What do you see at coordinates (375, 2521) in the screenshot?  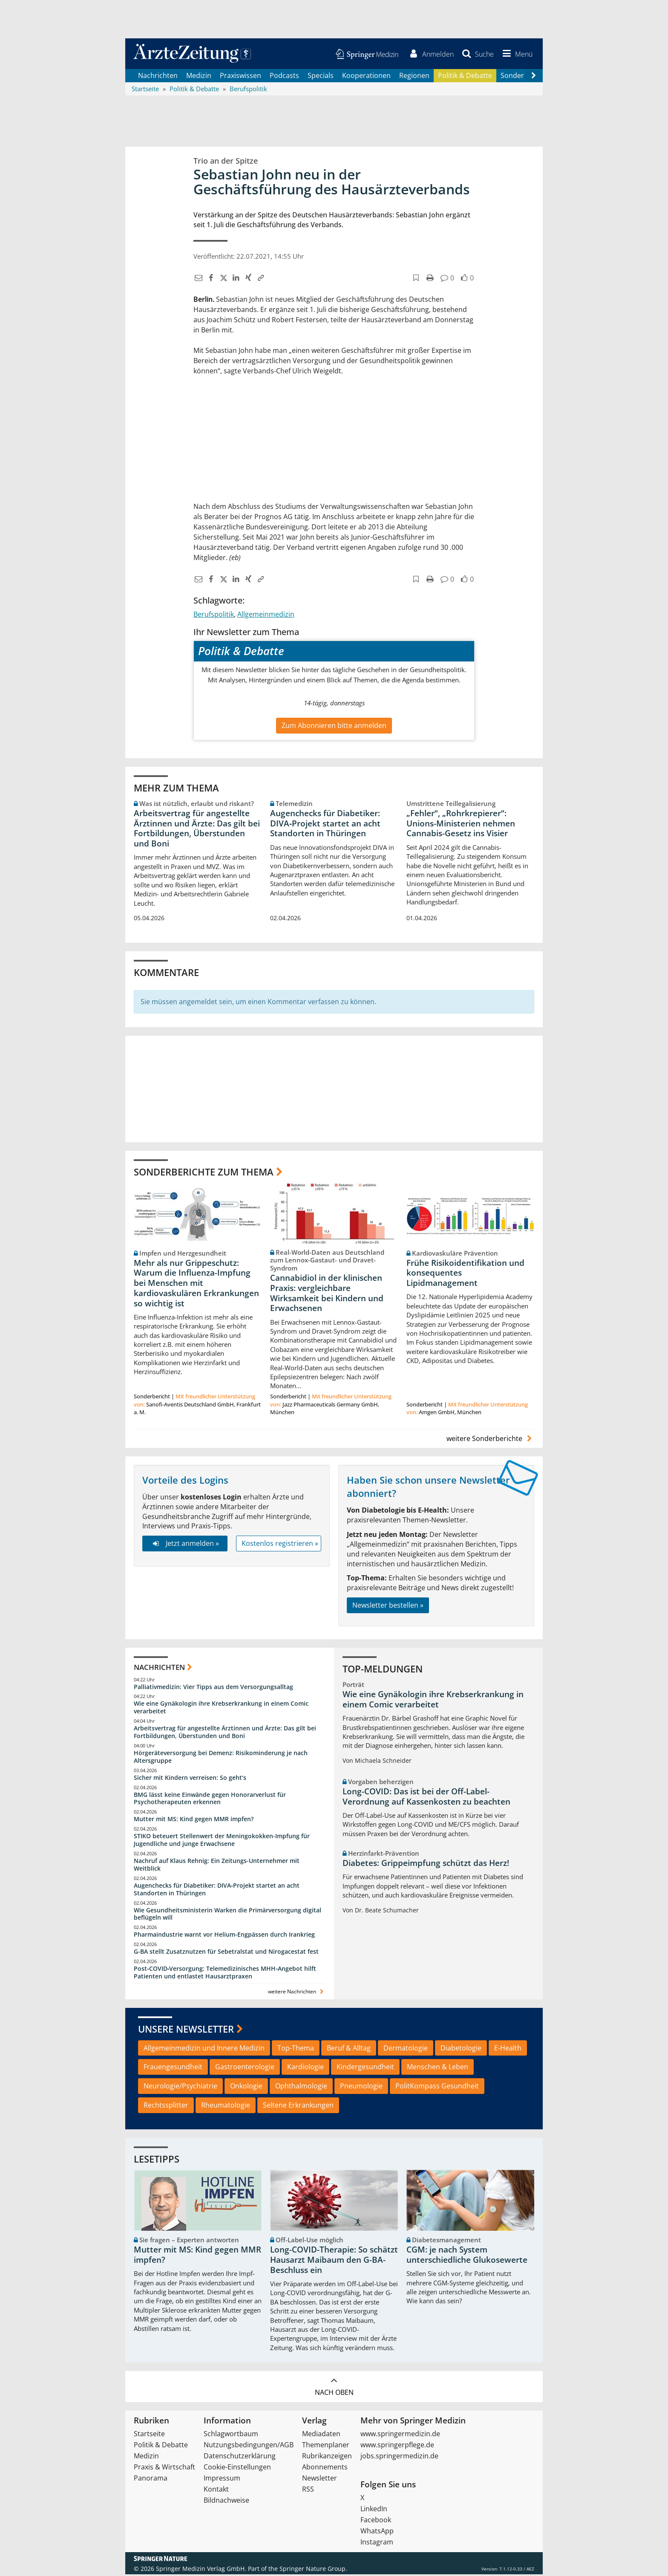 I see `Facebook` at bounding box center [375, 2521].